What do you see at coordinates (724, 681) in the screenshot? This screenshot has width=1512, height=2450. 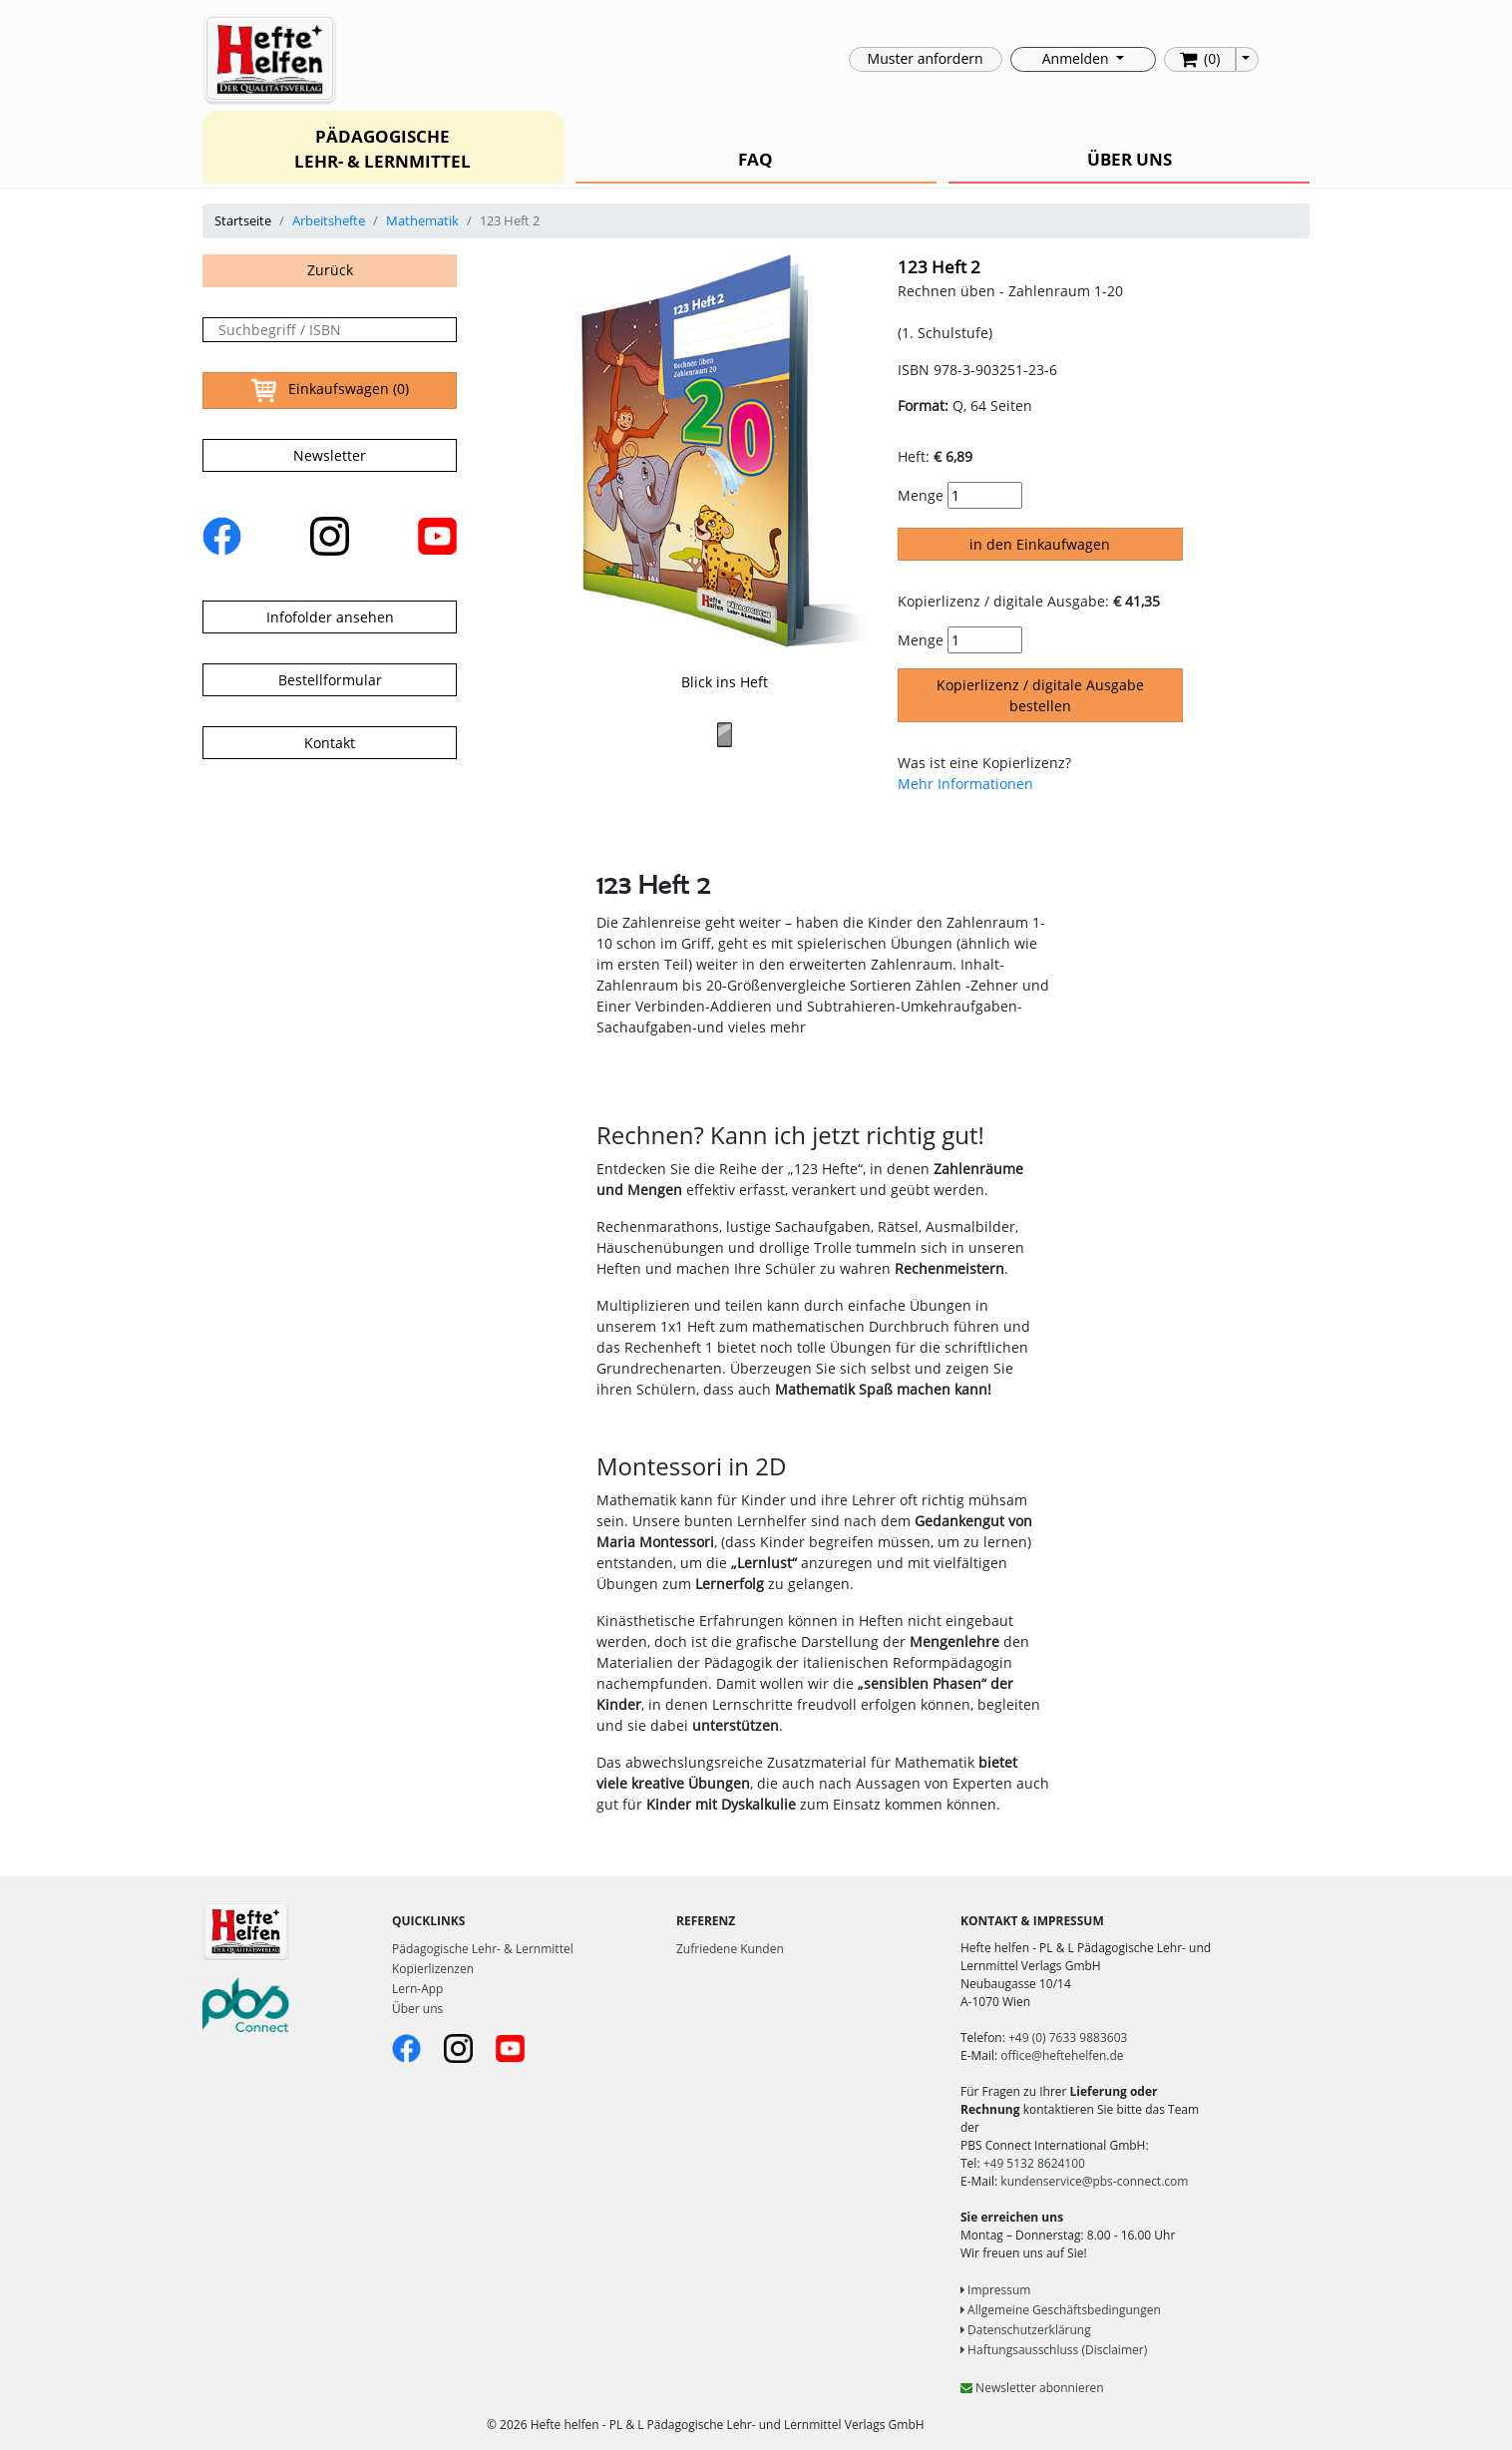 I see `Blick ins Heft` at bounding box center [724, 681].